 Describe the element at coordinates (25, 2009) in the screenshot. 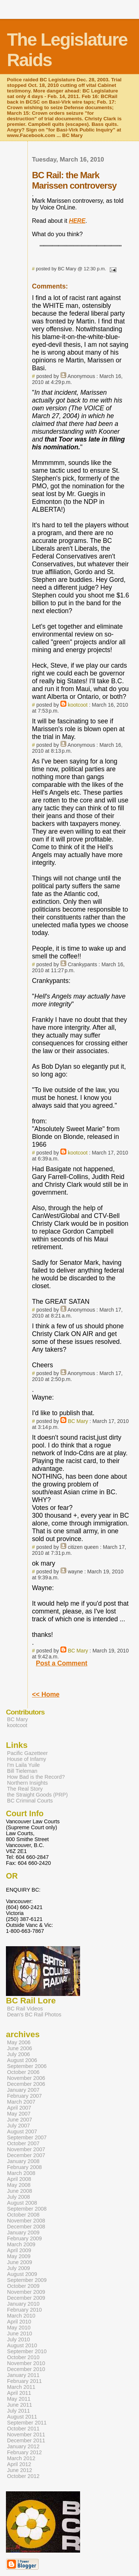

I see `BC Rail Videos` at that location.